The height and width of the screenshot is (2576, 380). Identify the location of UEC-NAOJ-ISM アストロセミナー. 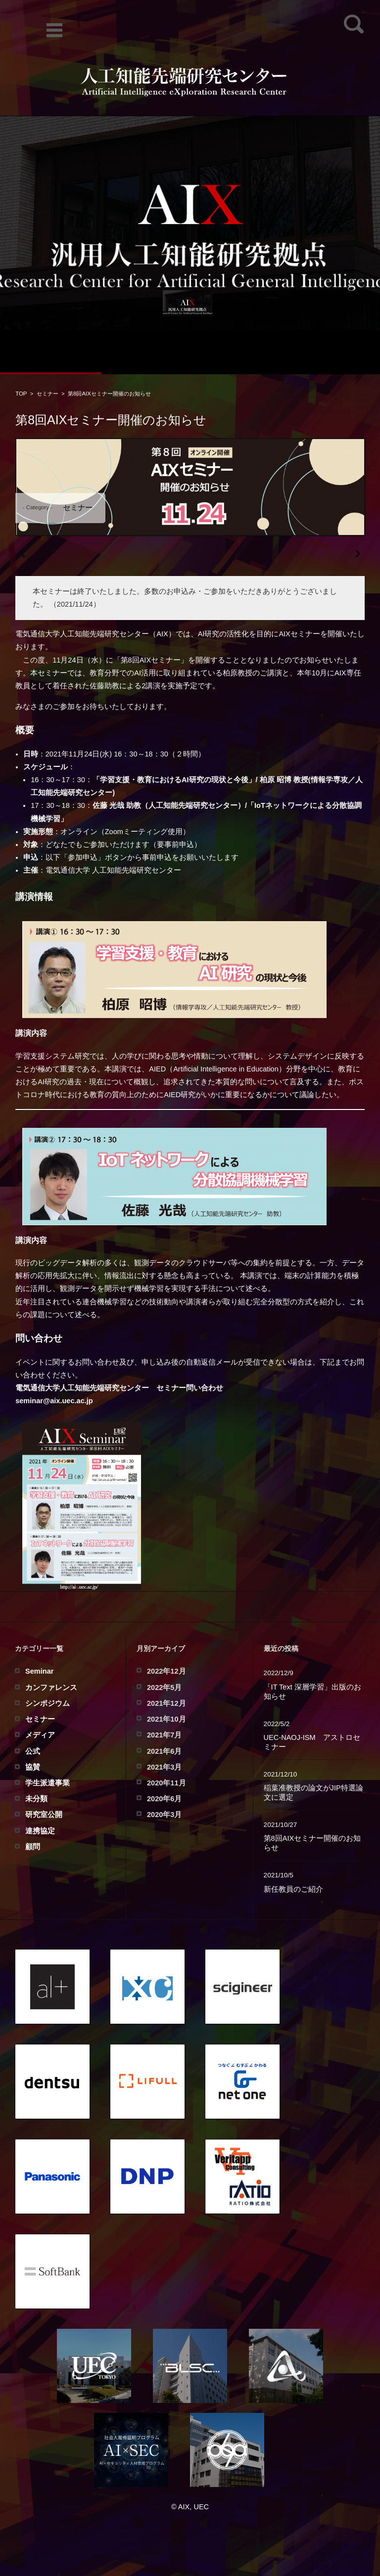
(312, 1742).